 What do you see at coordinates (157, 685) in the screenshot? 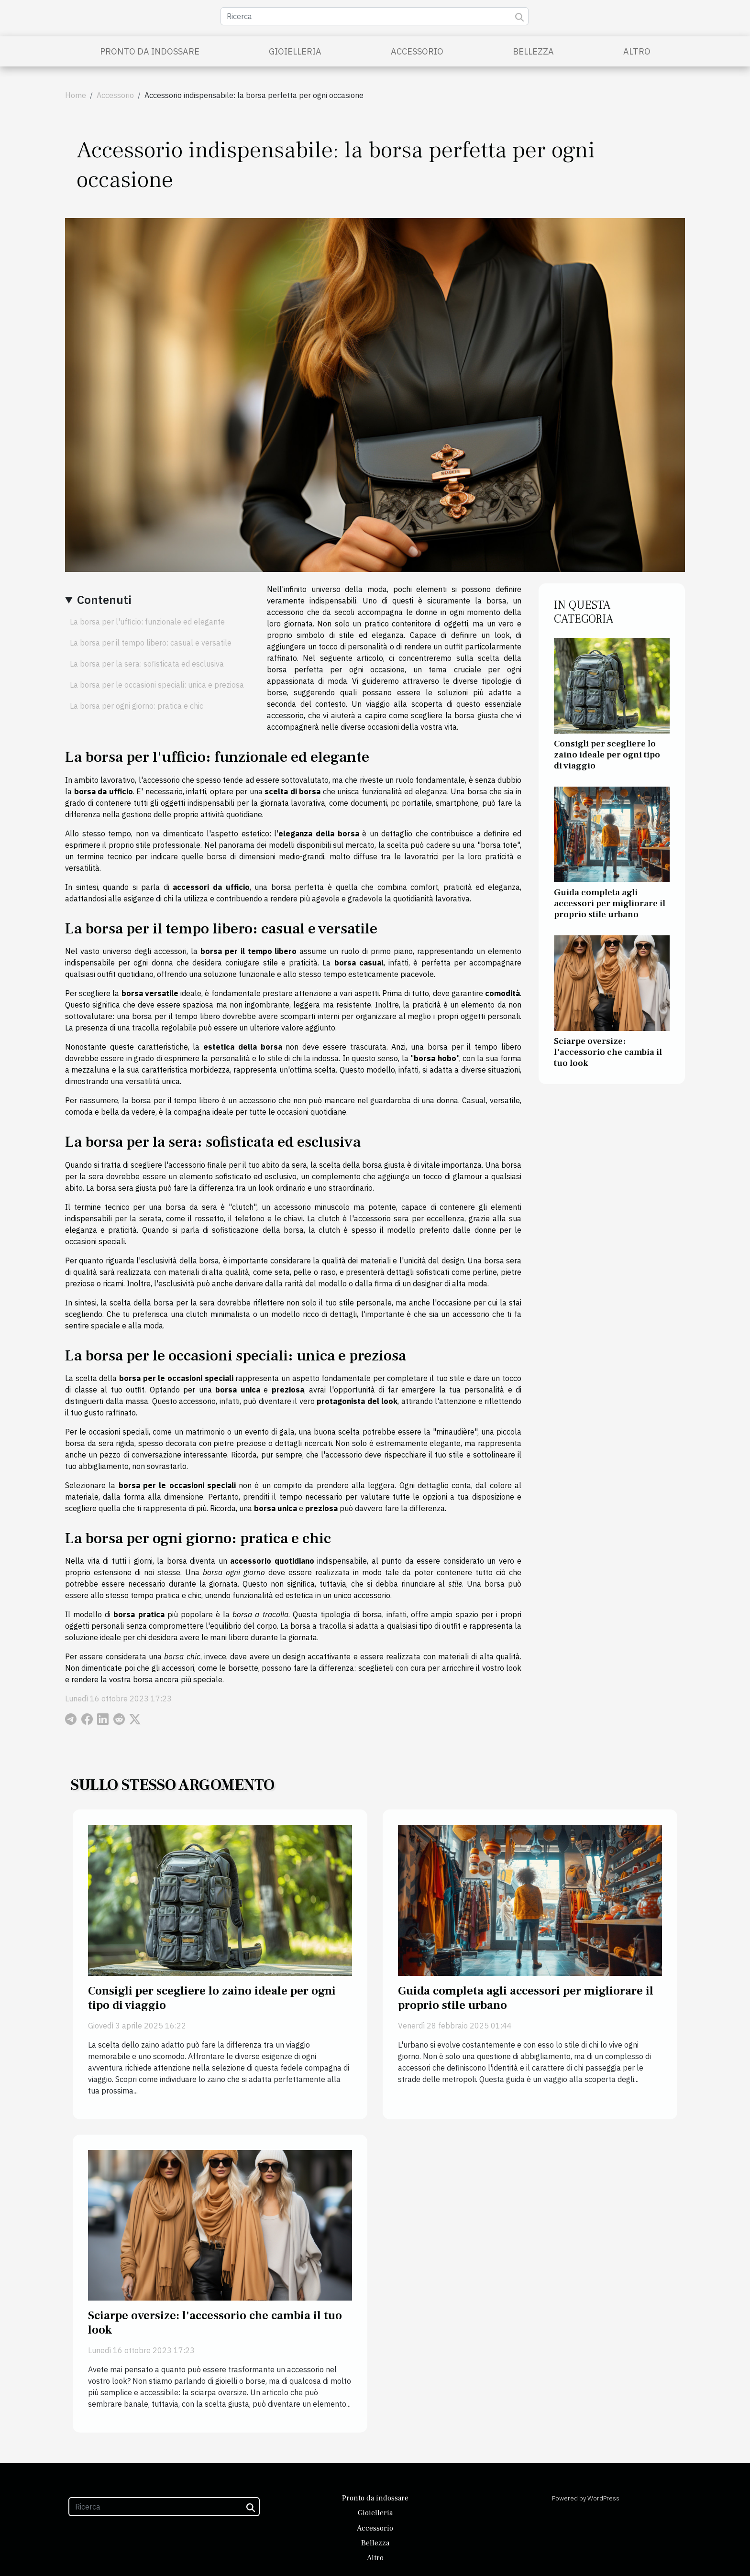
I see `La borsa per le occasioni speciali: unica e preziosa` at bounding box center [157, 685].